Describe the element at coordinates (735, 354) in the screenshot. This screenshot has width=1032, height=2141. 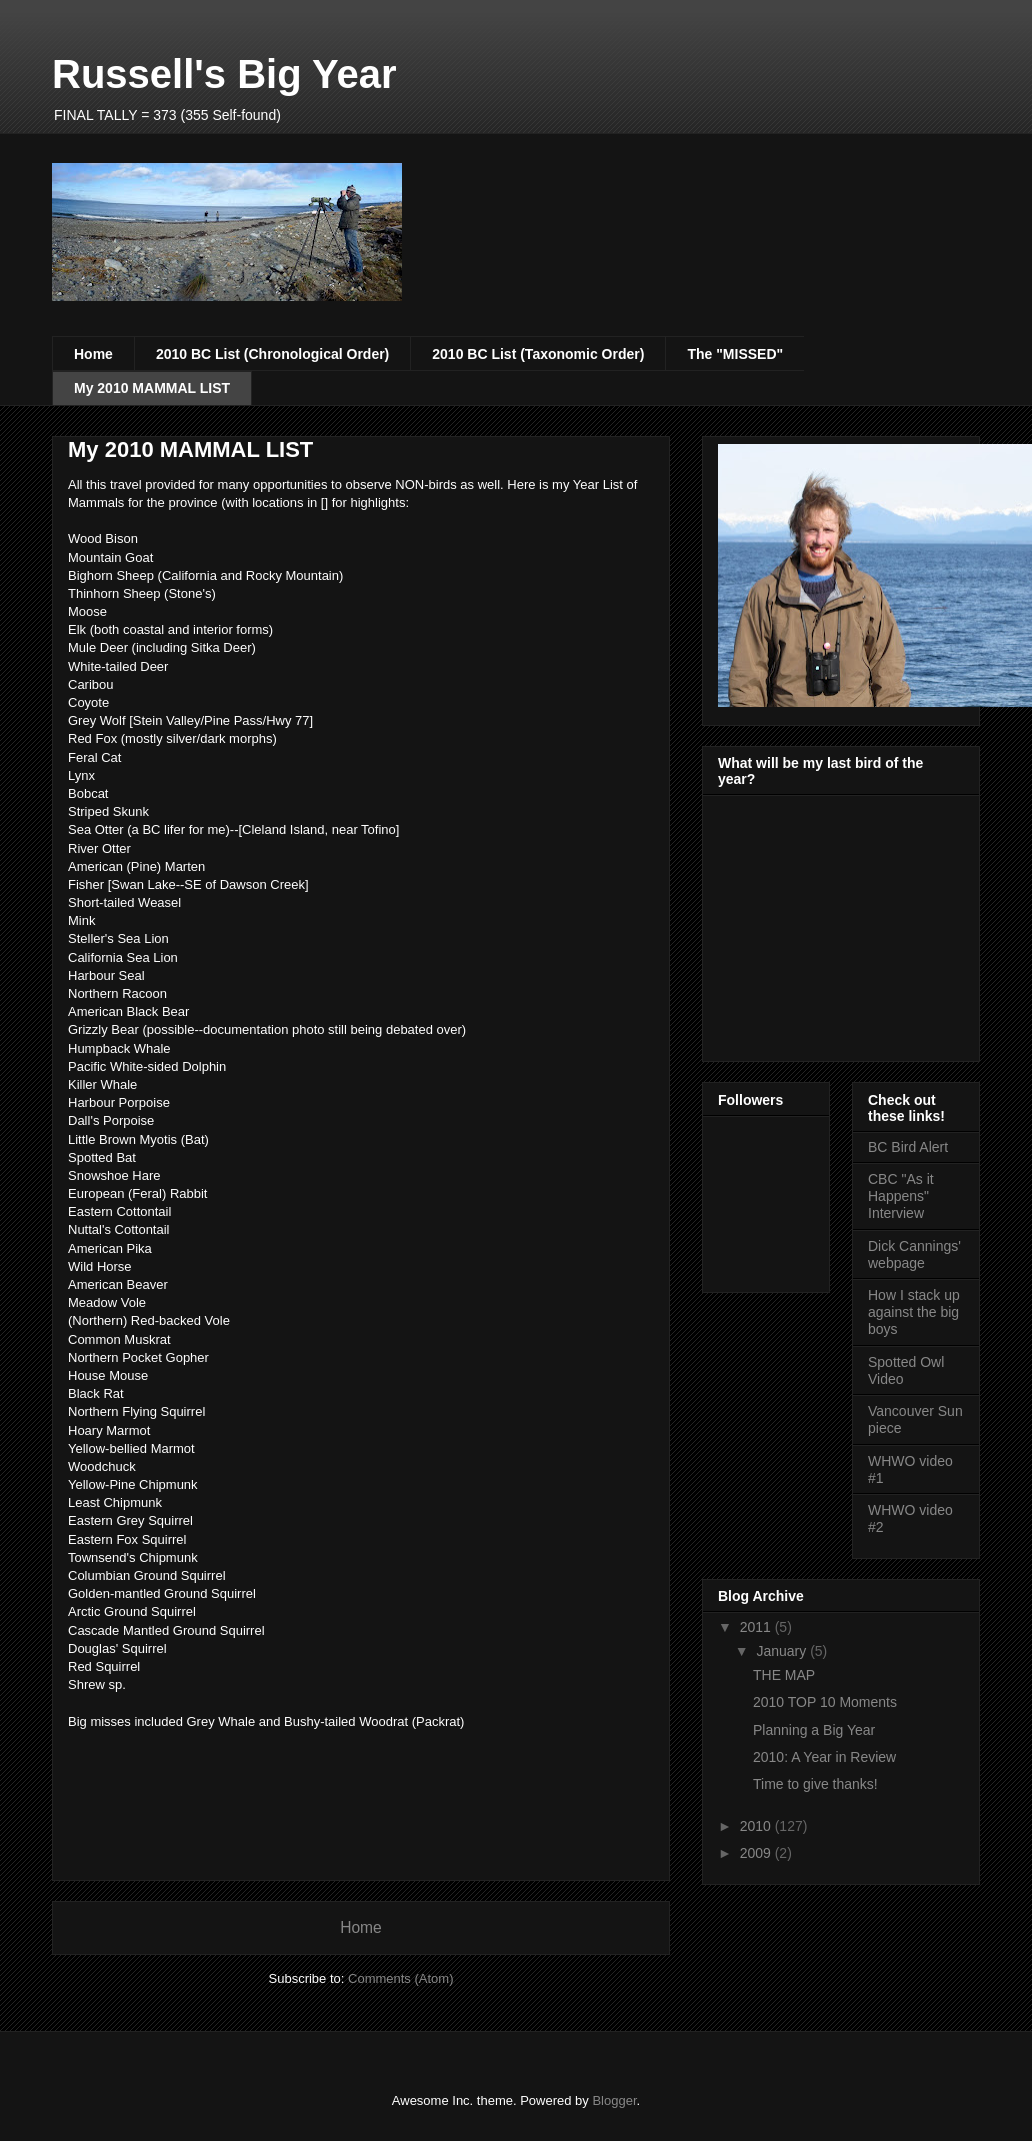
I see `The "MISSED"` at that location.